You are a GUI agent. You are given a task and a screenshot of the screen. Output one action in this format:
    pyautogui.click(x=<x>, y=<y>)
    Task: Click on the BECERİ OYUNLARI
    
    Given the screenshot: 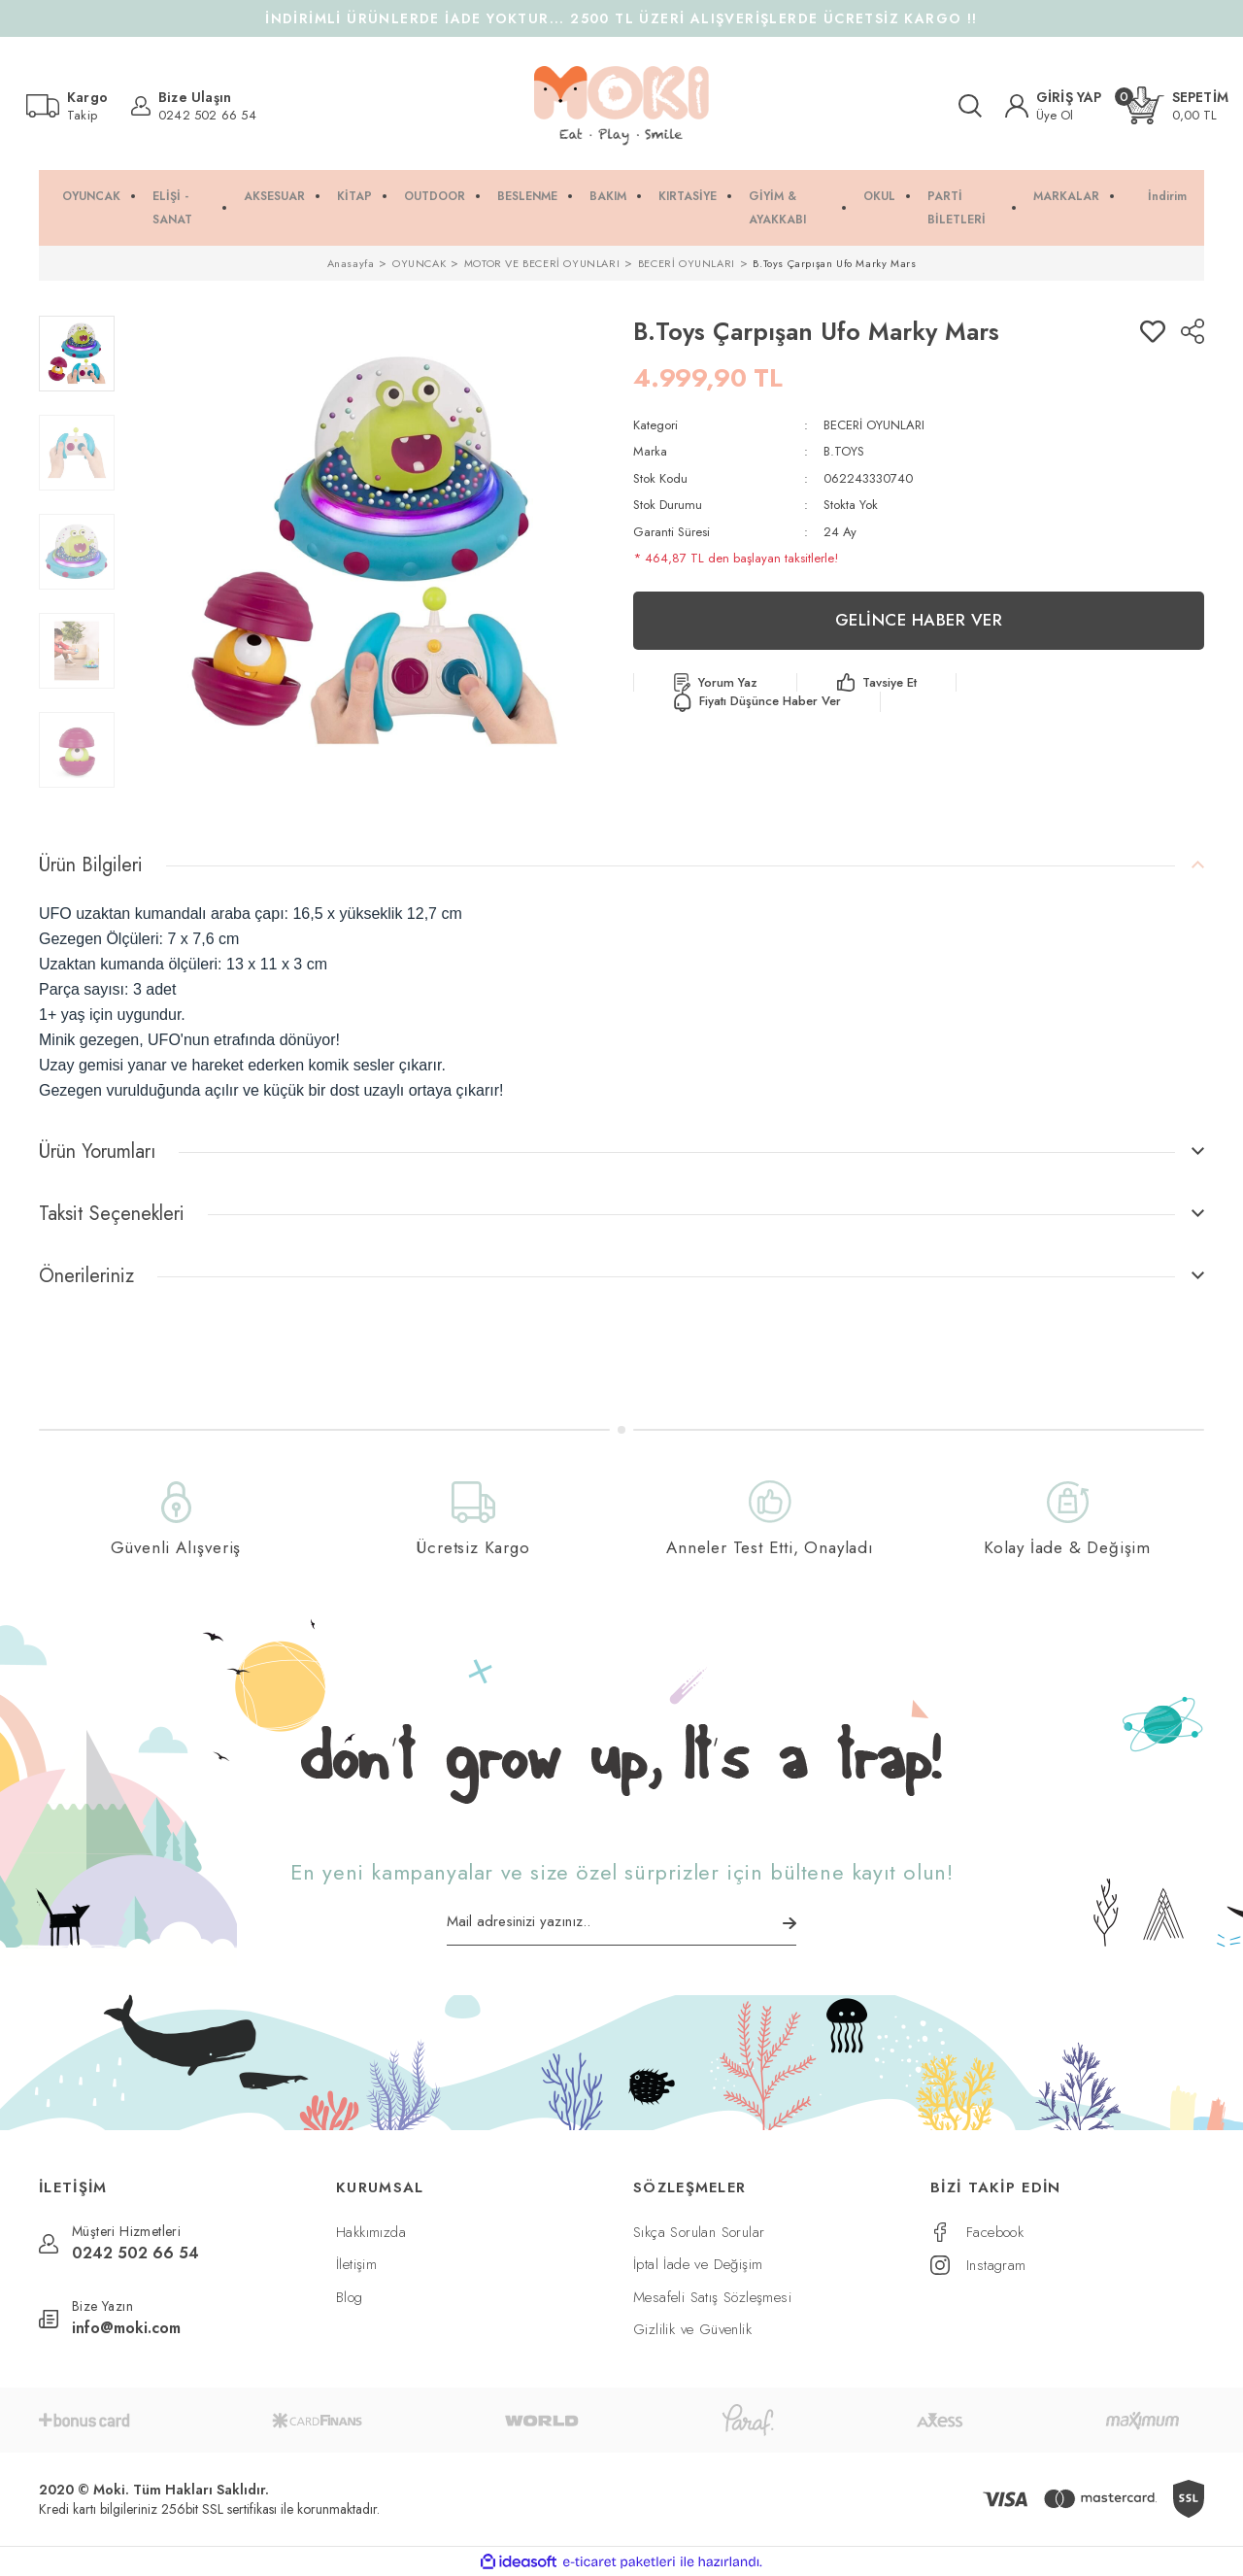 What is the action you would take?
    pyautogui.click(x=873, y=425)
    